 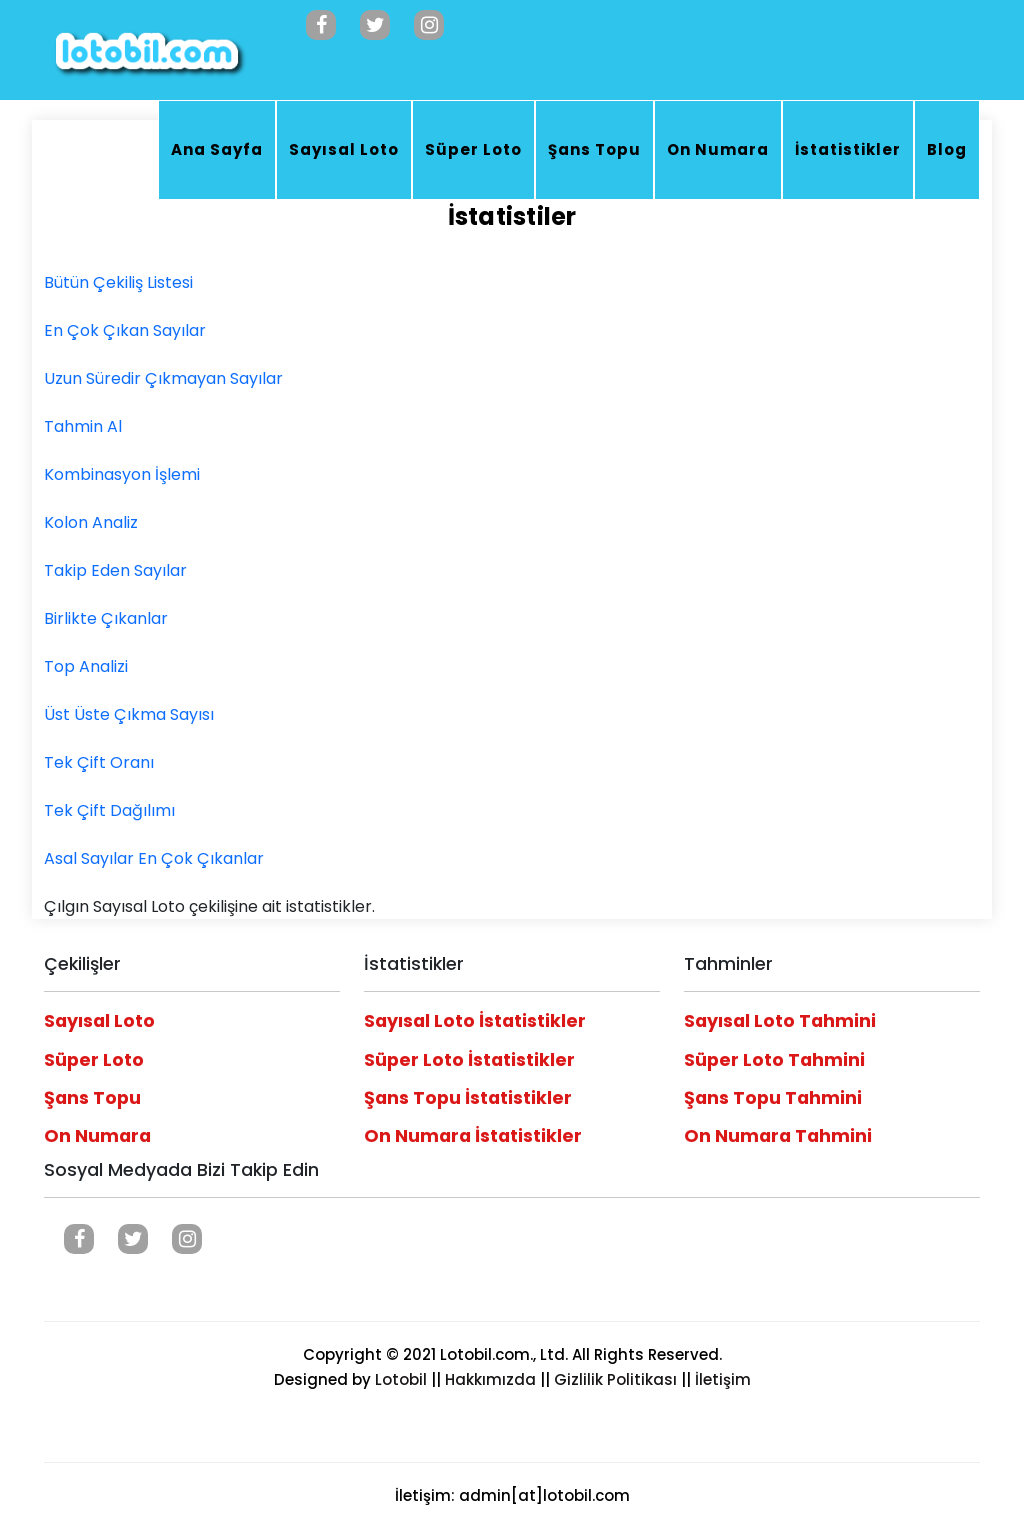 What do you see at coordinates (129, 714) in the screenshot?
I see `Üst Üste Çıkma Sayısı` at bounding box center [129, 714].